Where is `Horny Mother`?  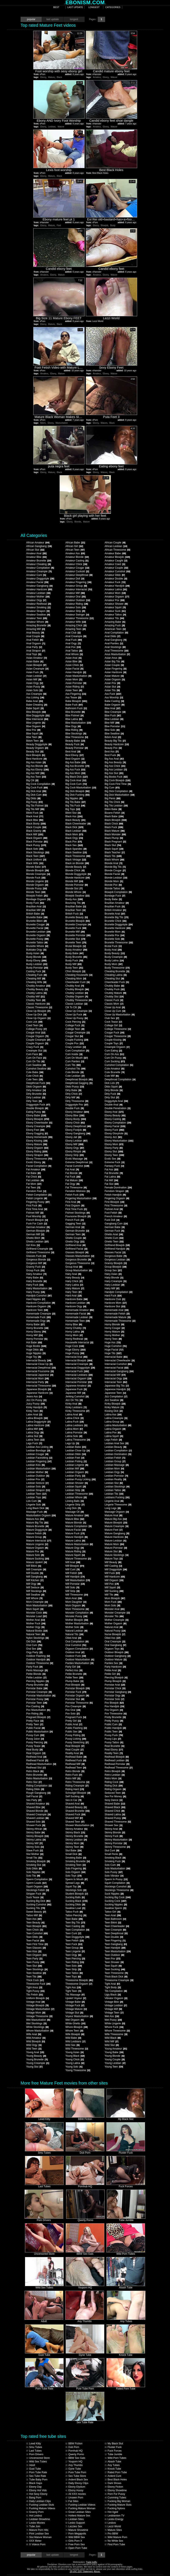 Horny Mother is located at coordinates (114, 1335).